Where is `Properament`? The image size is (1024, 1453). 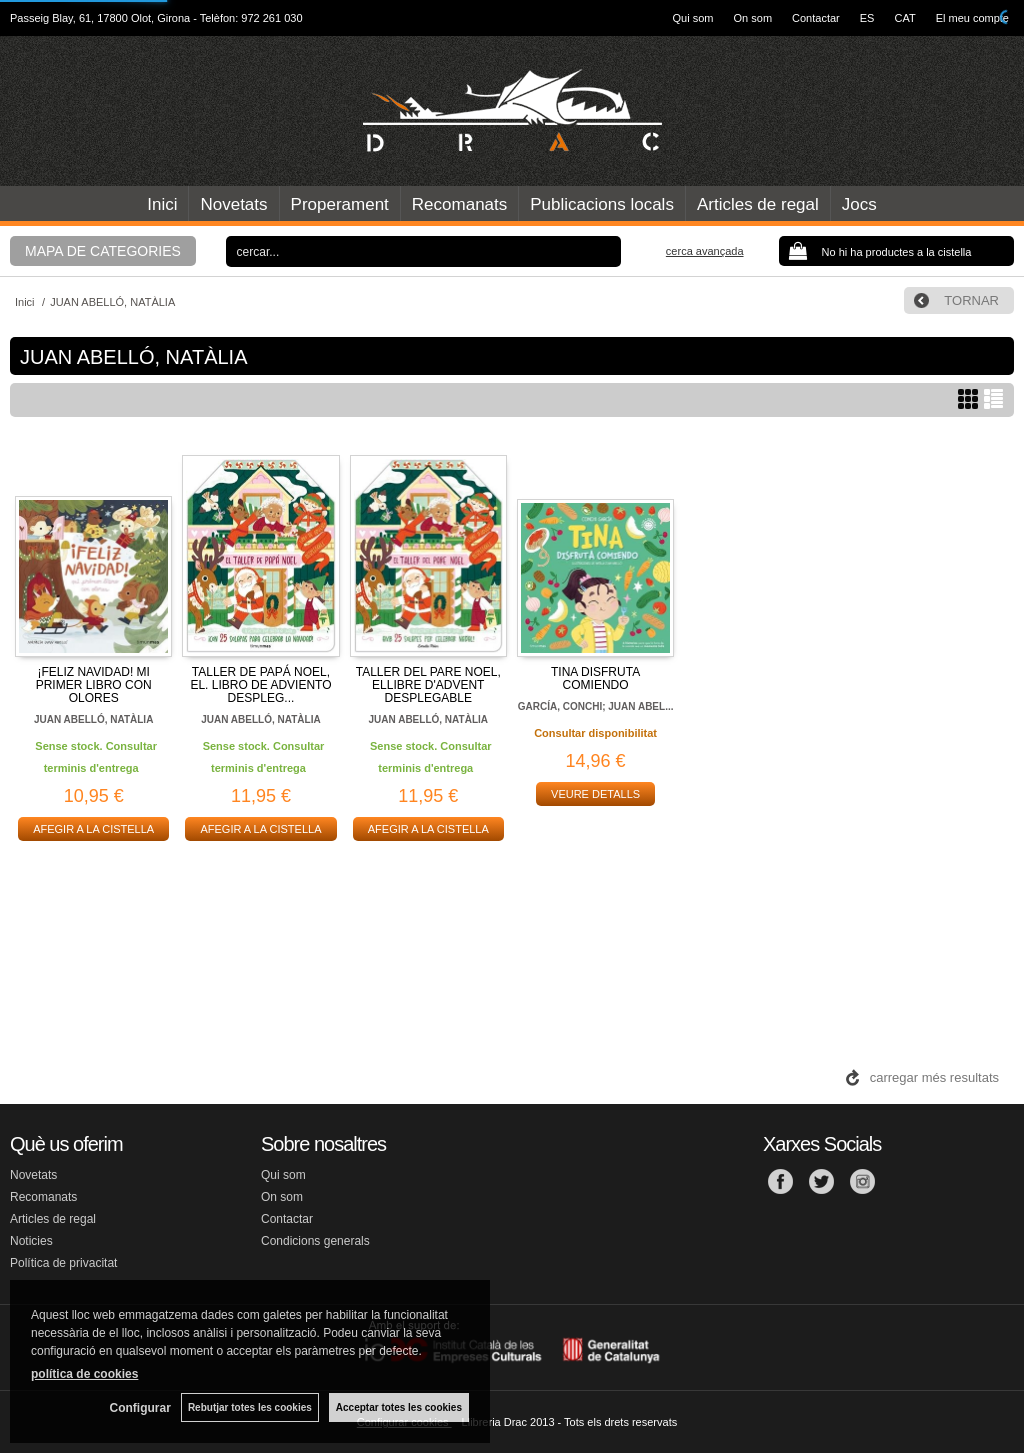 Properament is located at coordinates (340, 204).